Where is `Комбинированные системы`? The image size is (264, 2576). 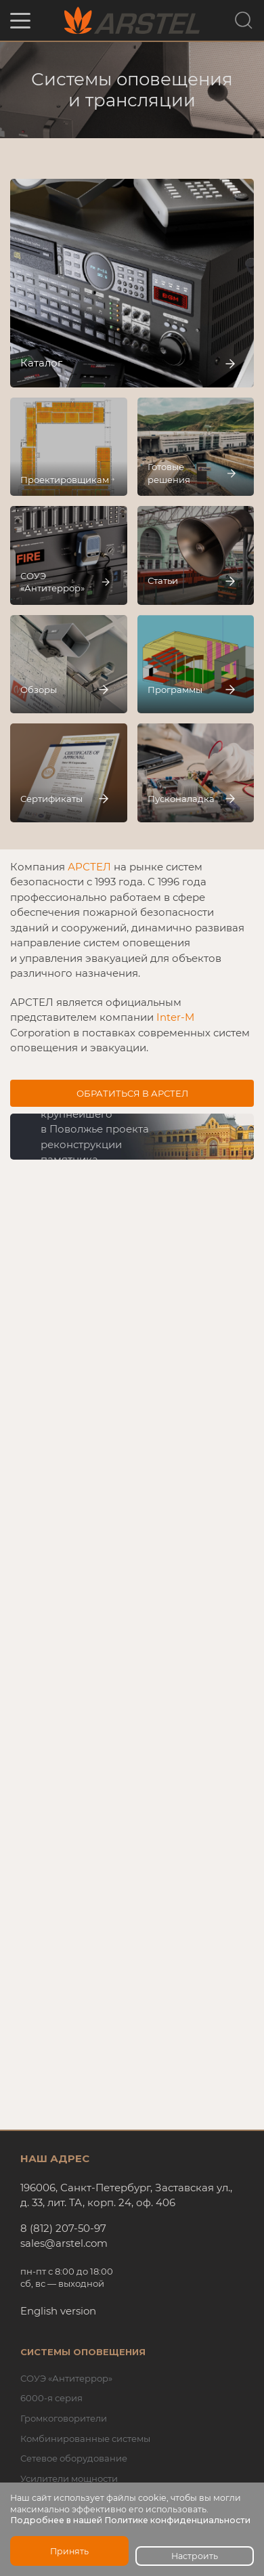 Комбинированные системы is located at coordinates (85, 2438).